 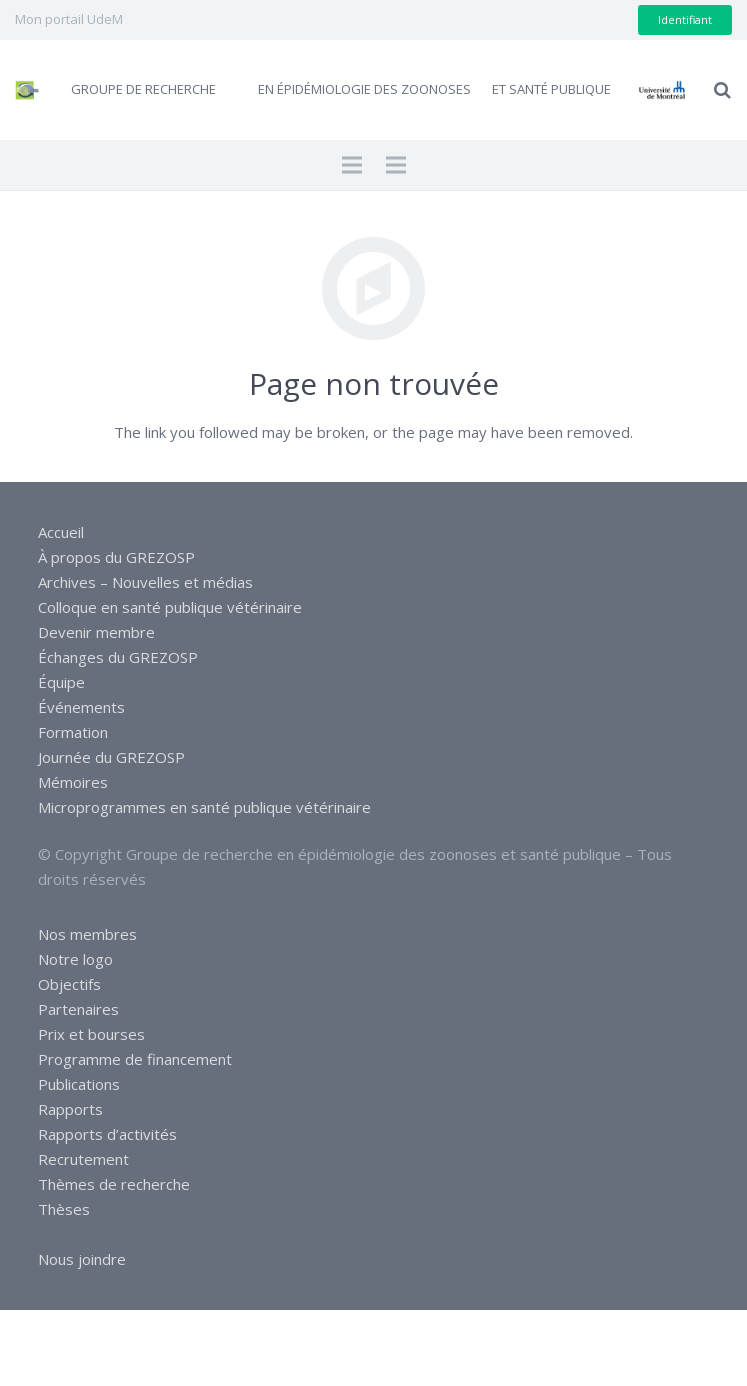 I want to click on Thèmes de recherche, so click(x=114, y=1184).